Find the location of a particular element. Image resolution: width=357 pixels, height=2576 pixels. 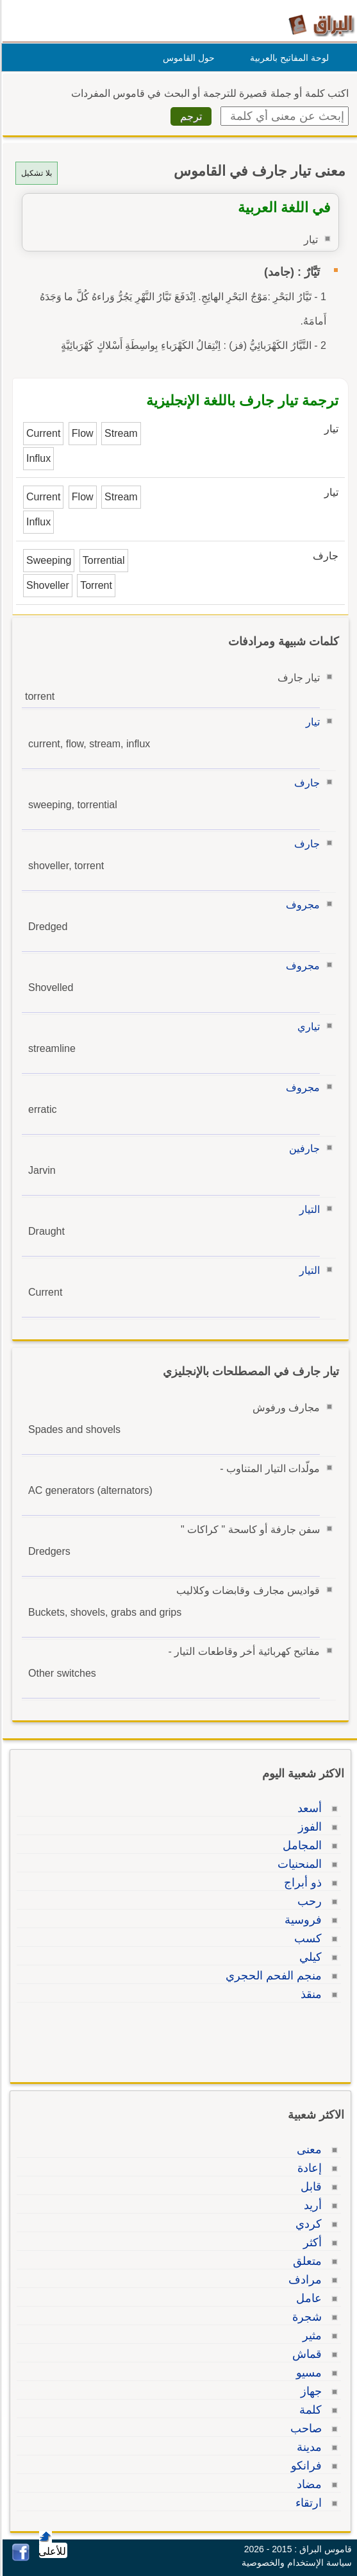

لوحة المفاتيح بالعربية is located at coordinates (287, 58).